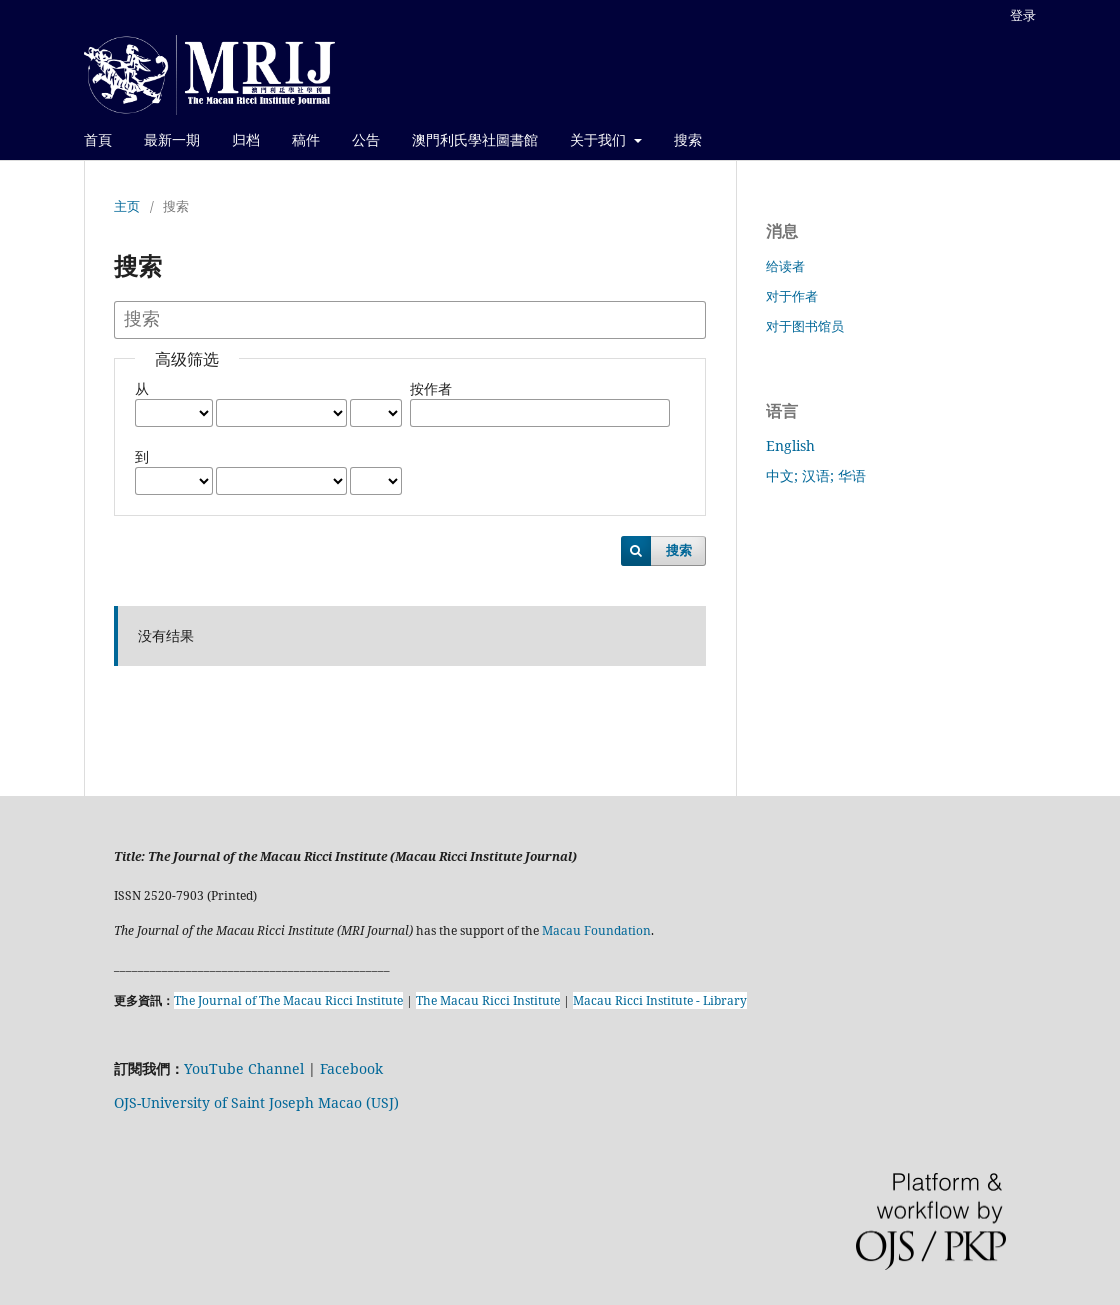 The width and height of the screenshot is (1120, 1305). What do you see at coordinates (256, 1102) in the screenshot?
I see `OJS-University of Saint Joseph Macao (USJ)` at bounding box center [256, 1102].